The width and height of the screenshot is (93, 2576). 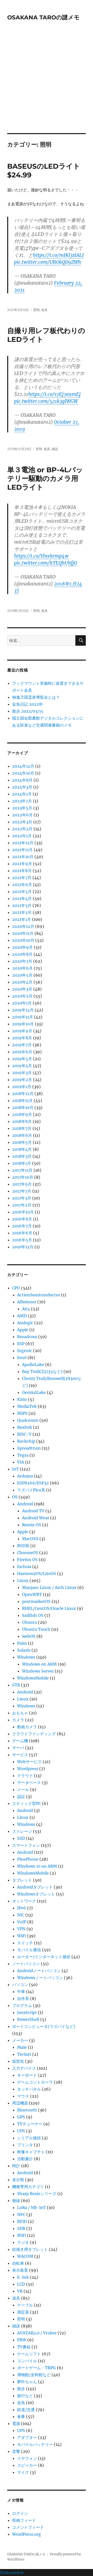 What do you see at coordinates (31, 1524) in the screenshot?
I see `Remix OS` at bounding box center [31, 1524].